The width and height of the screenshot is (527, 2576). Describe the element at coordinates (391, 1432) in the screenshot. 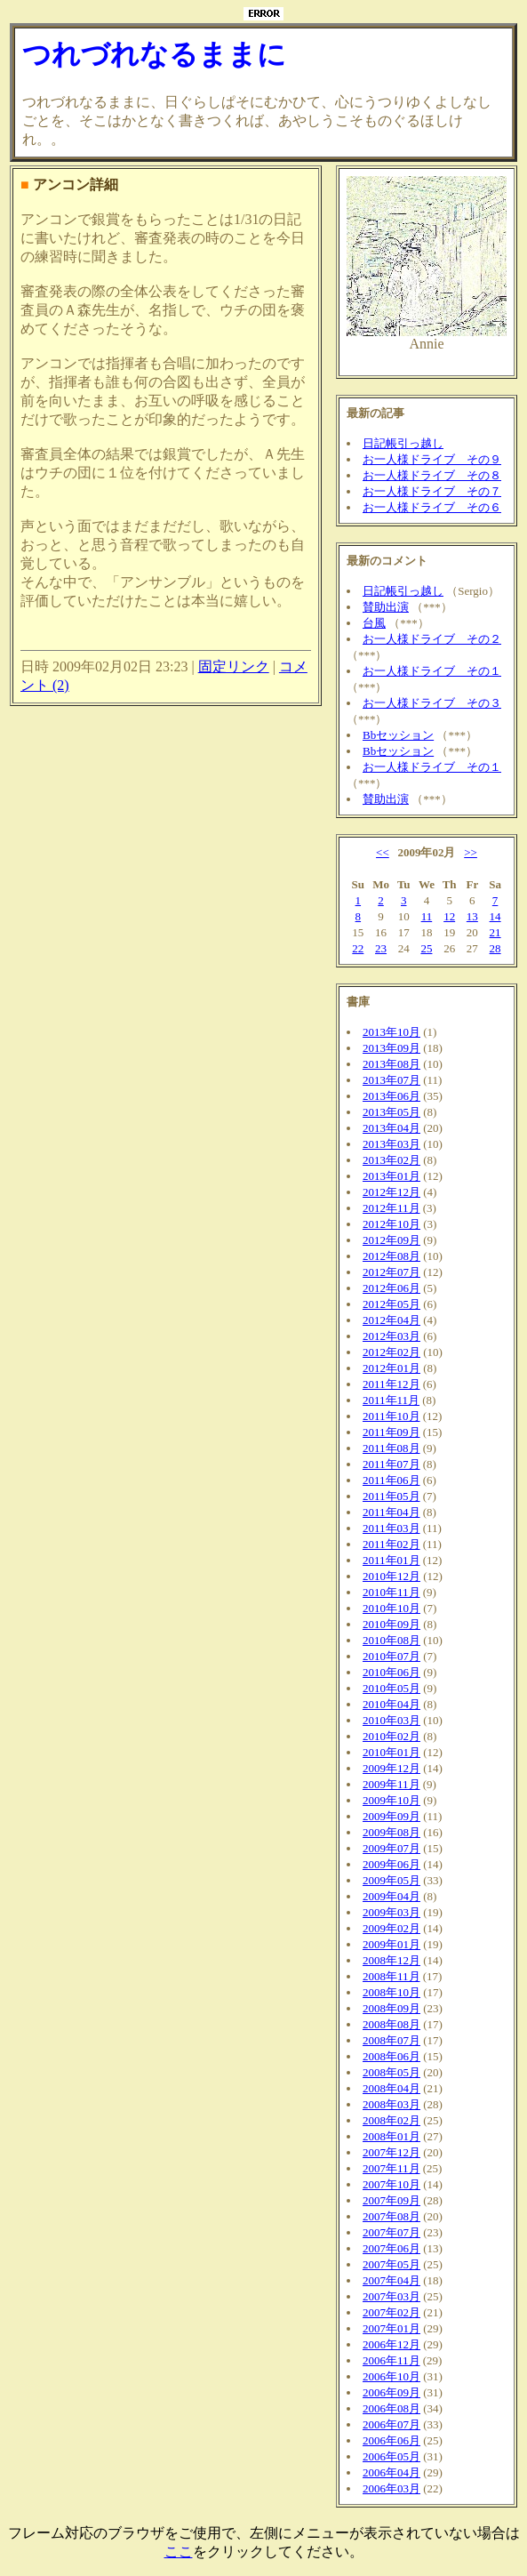

I see `2011年09月` at that location.